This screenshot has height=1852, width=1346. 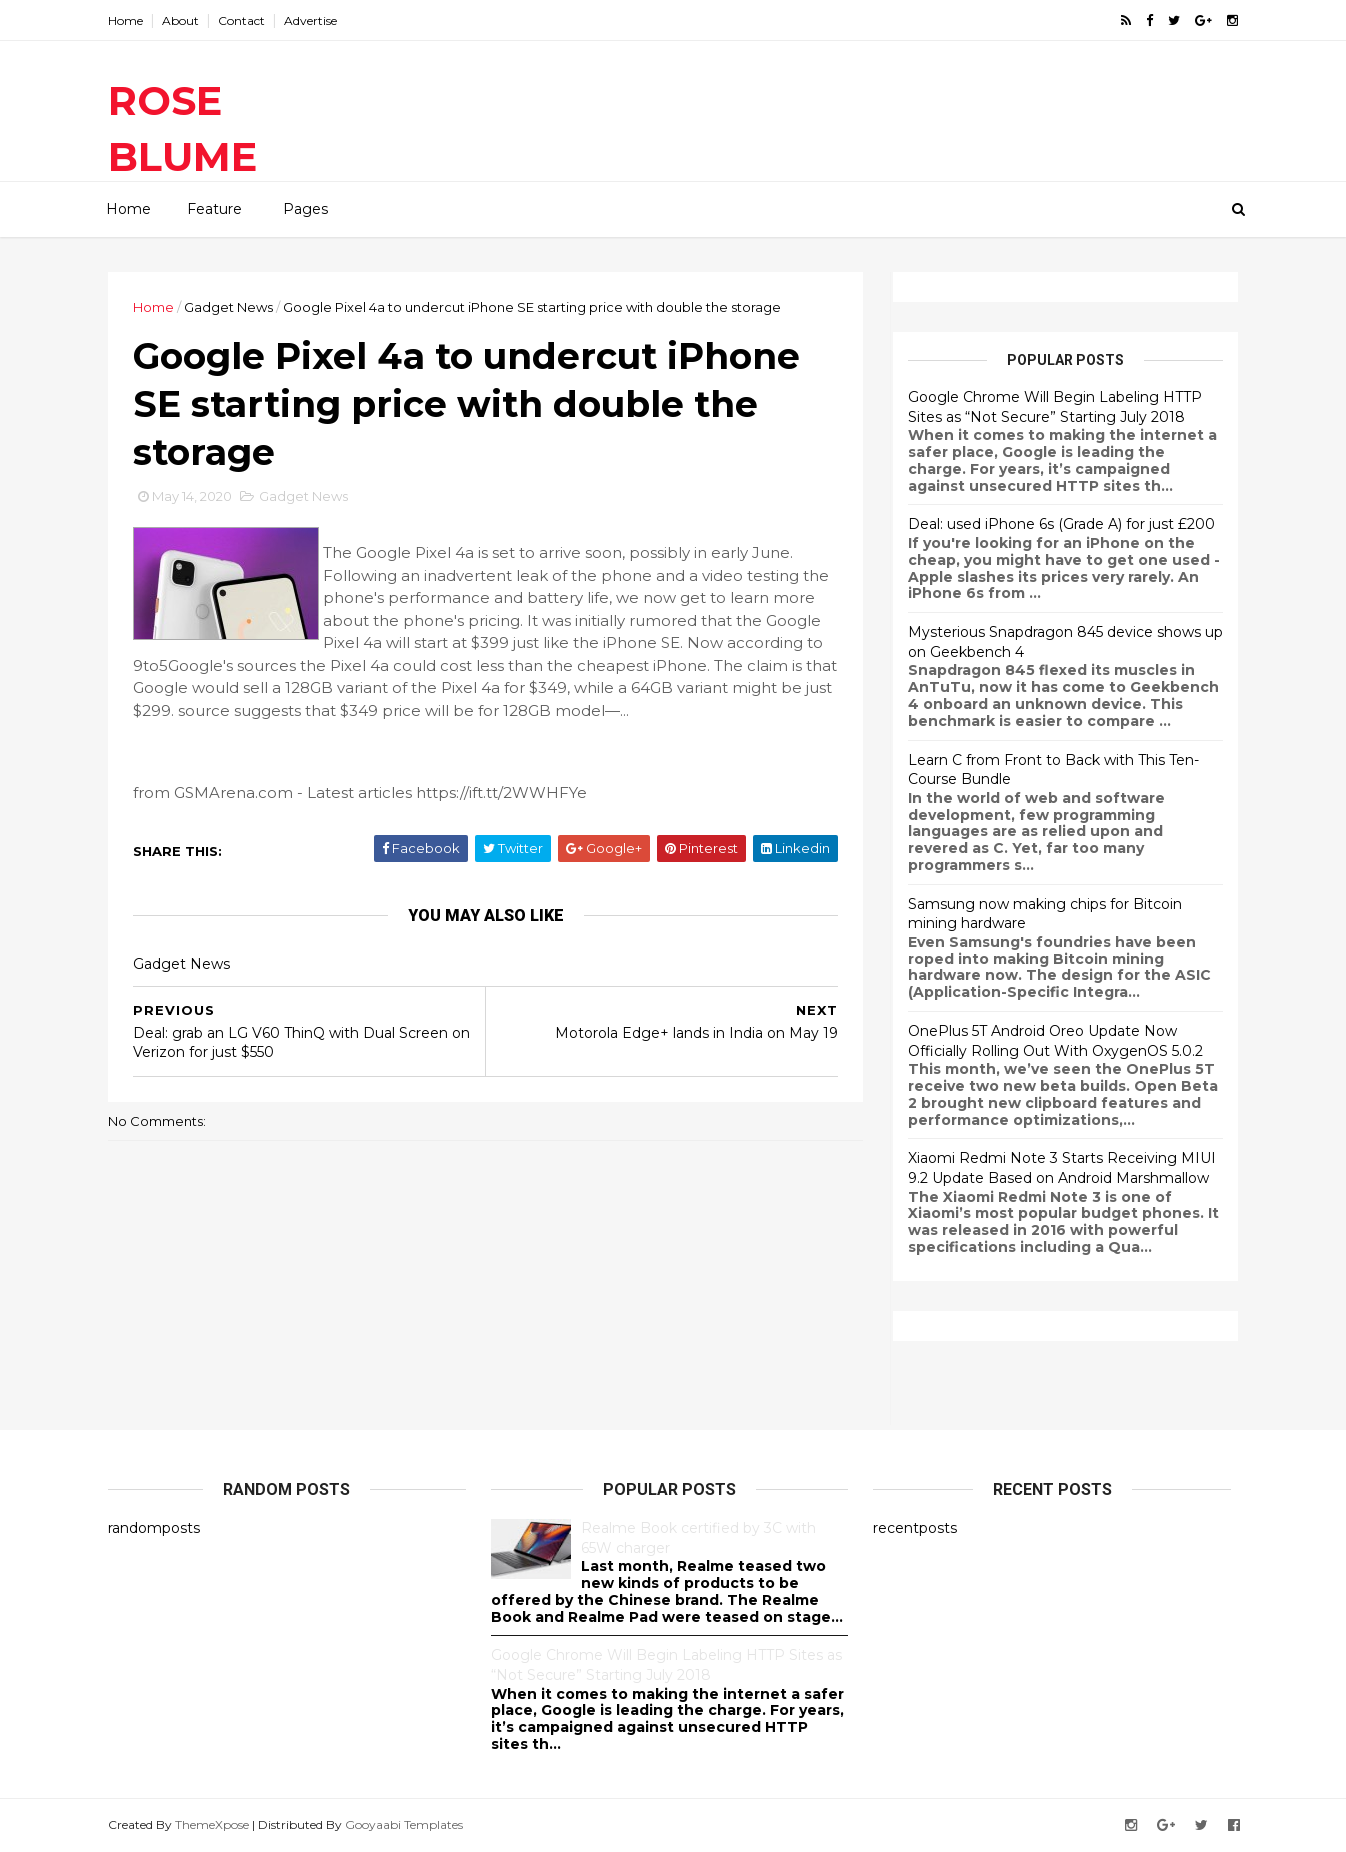 I want to click on Home, so click(x=125, y=20).